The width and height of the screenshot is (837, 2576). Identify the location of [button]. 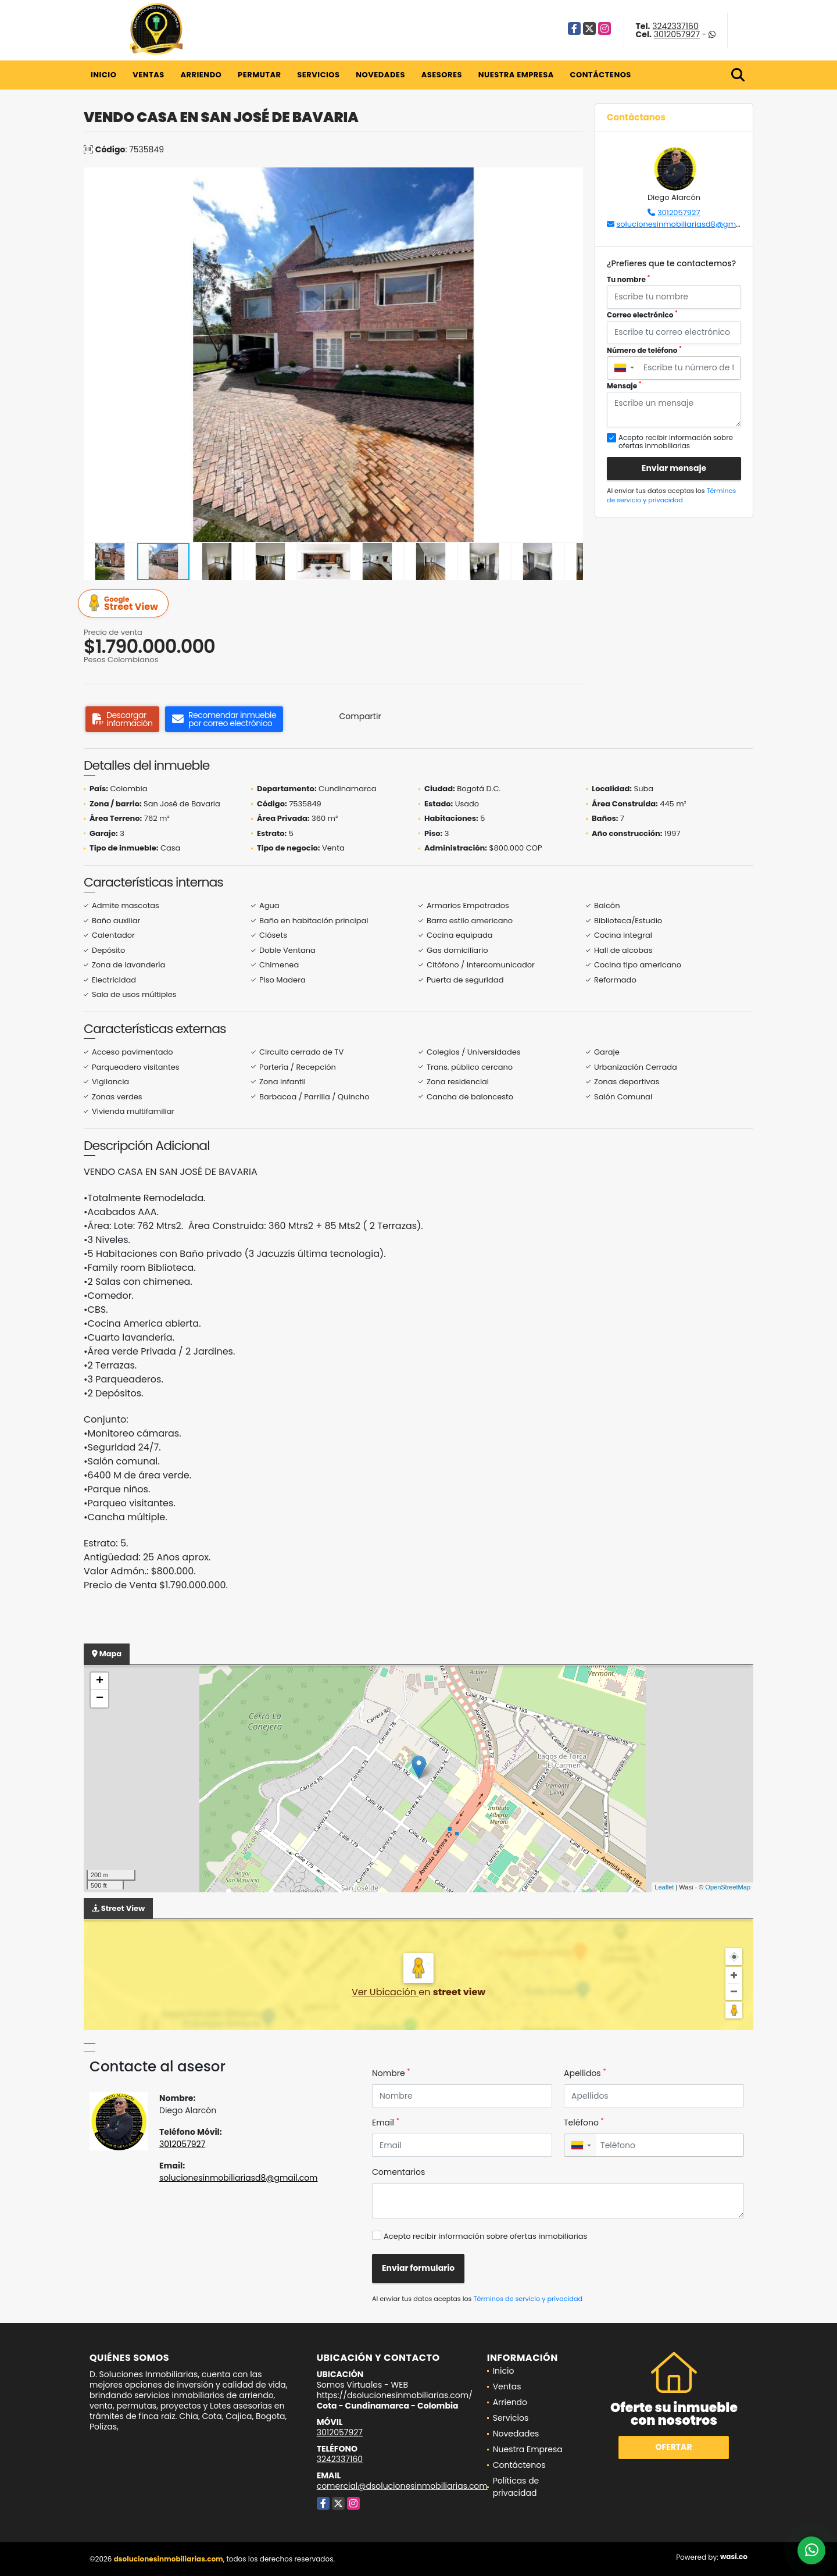
(572, 178).